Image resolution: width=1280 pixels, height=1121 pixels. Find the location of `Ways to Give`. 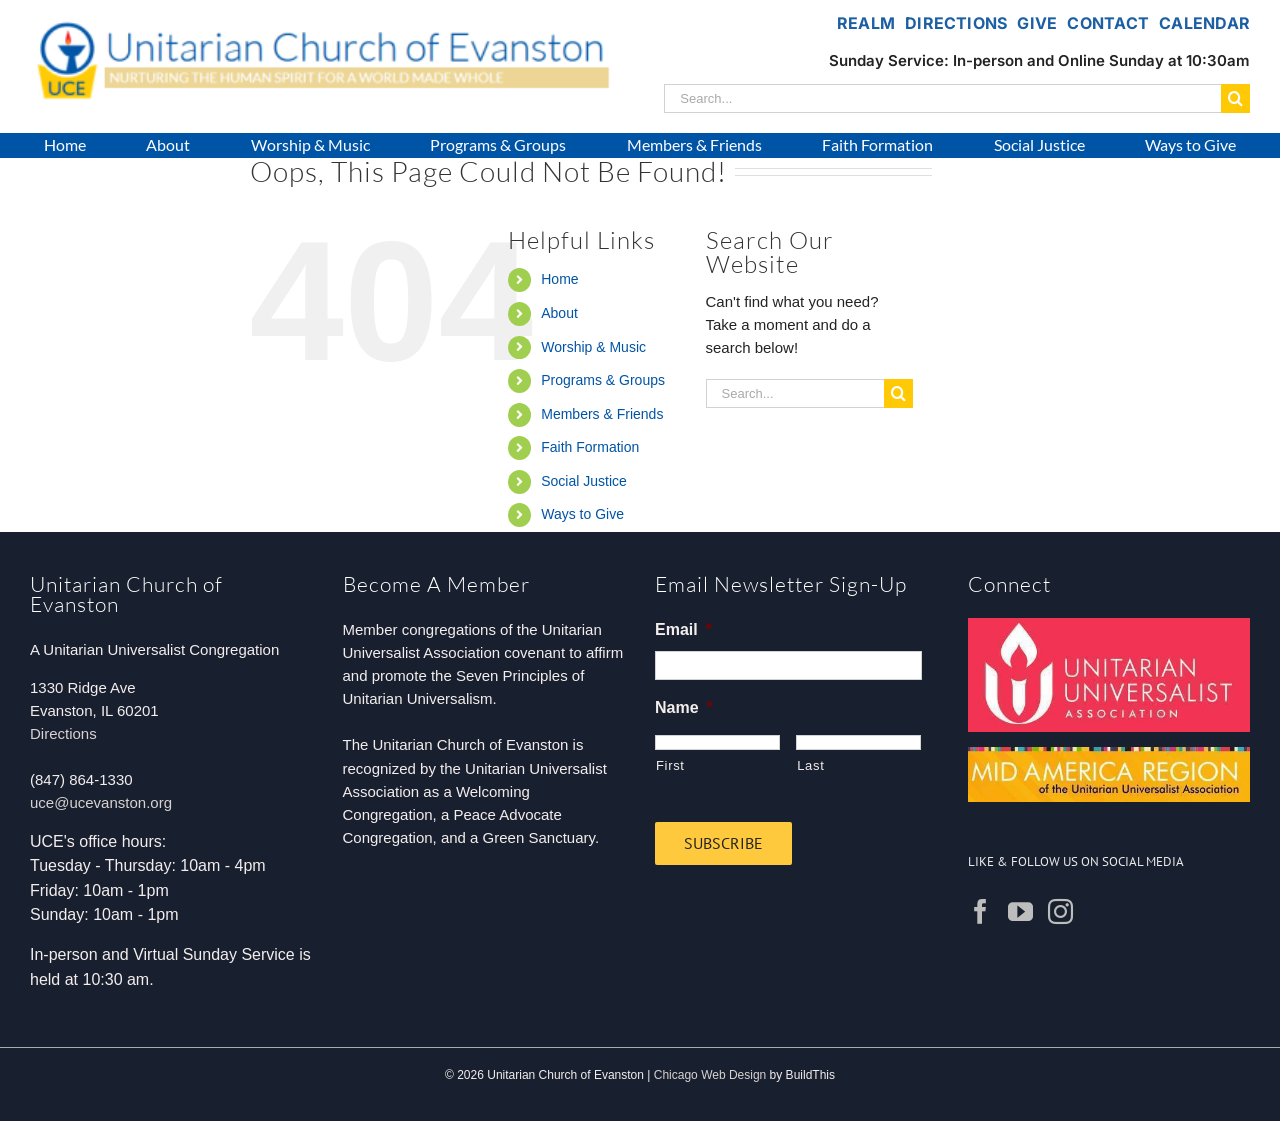

Ways to Give is located at coordinates (582, 514).